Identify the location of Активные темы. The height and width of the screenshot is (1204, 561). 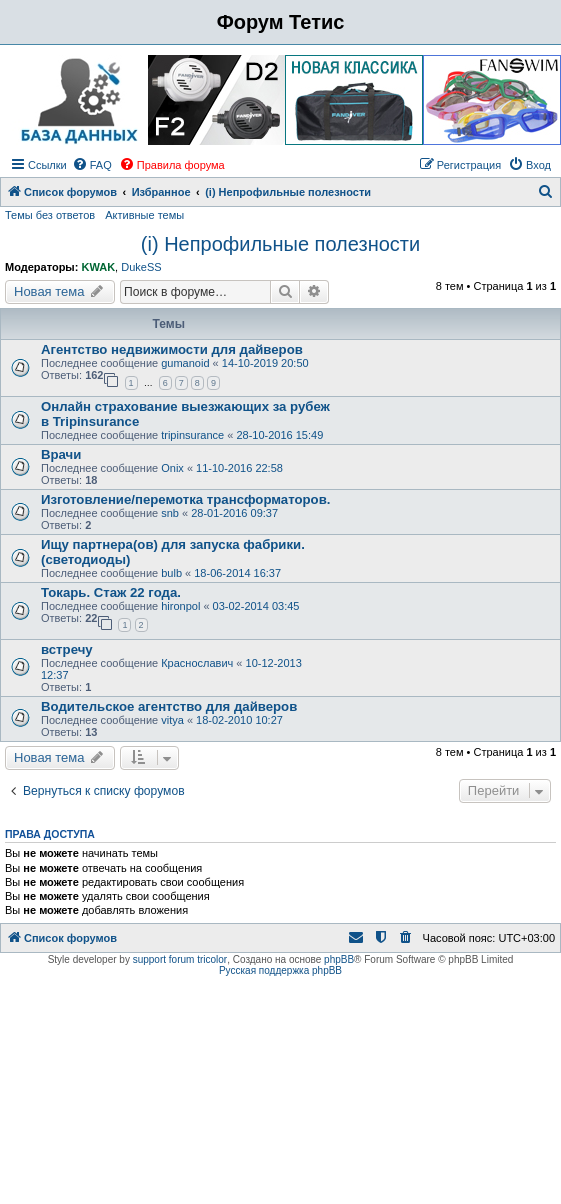
(144, 215).